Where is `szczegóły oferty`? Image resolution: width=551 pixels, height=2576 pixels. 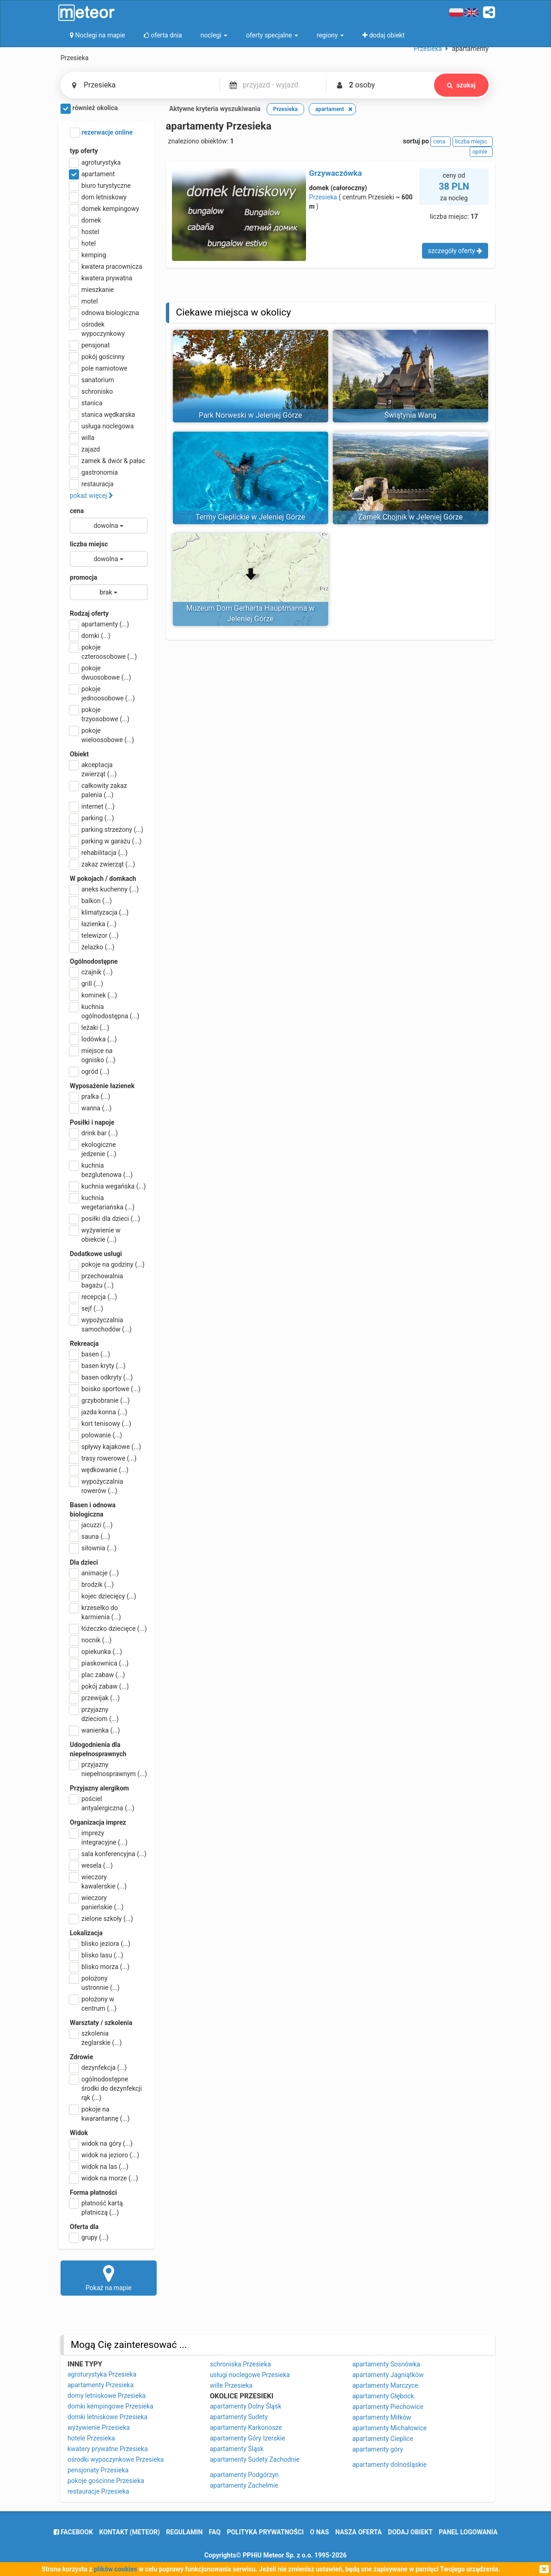 szczegóły oferty is located at coordinates (455, 250).